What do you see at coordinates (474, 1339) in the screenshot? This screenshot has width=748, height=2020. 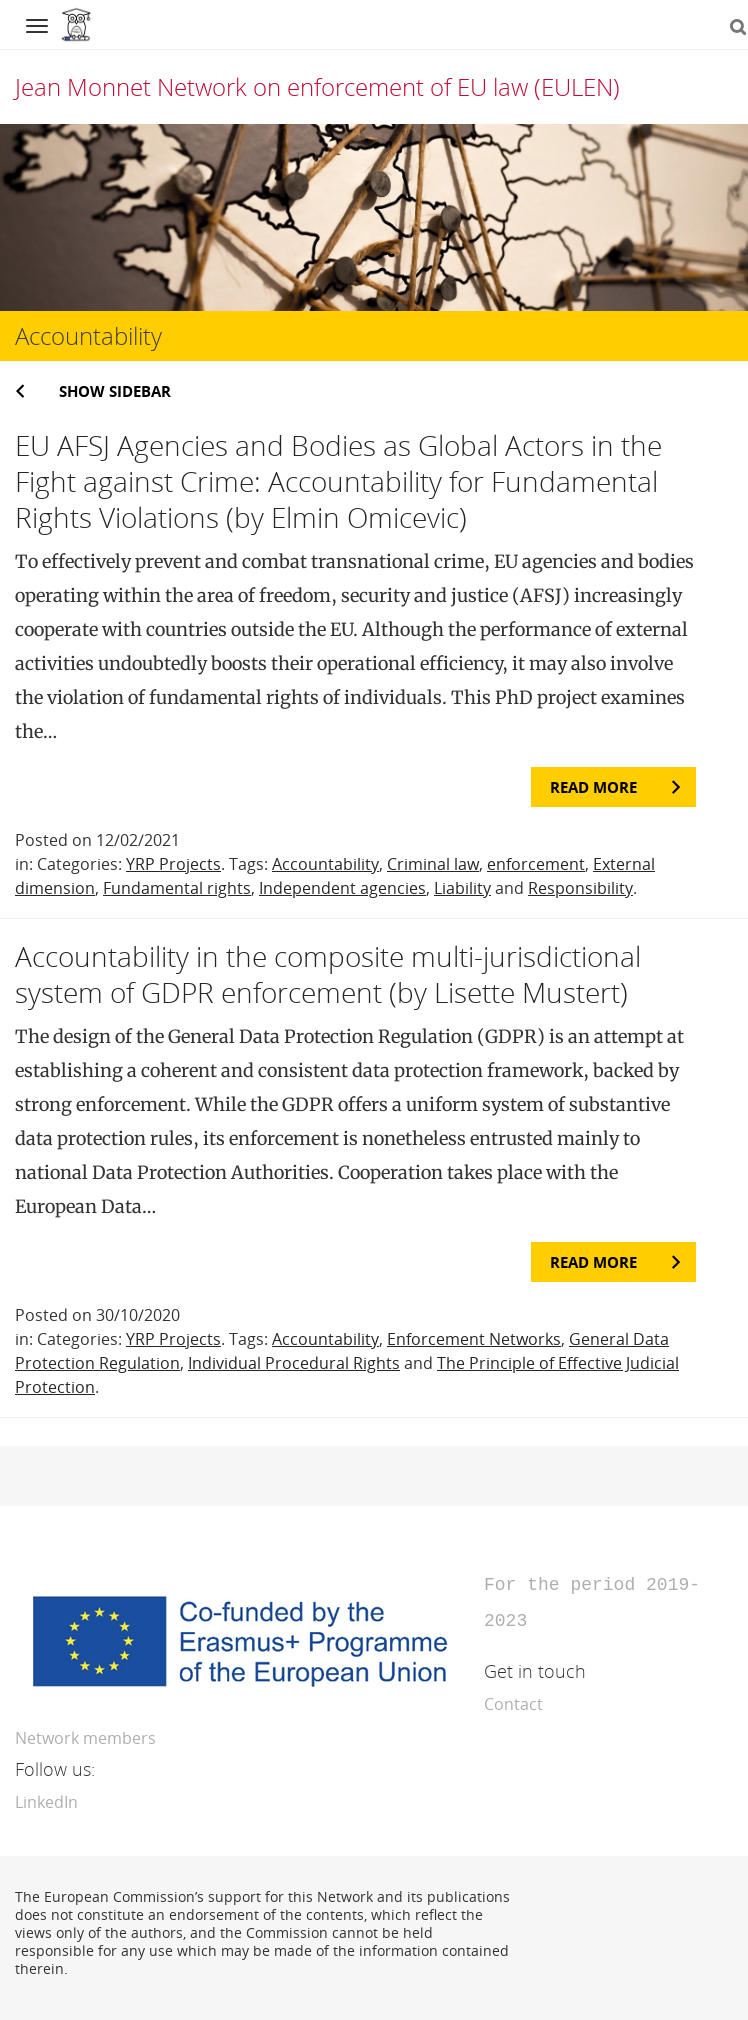 I see `Enforcement Networks` at bounding box center [474, 1339].